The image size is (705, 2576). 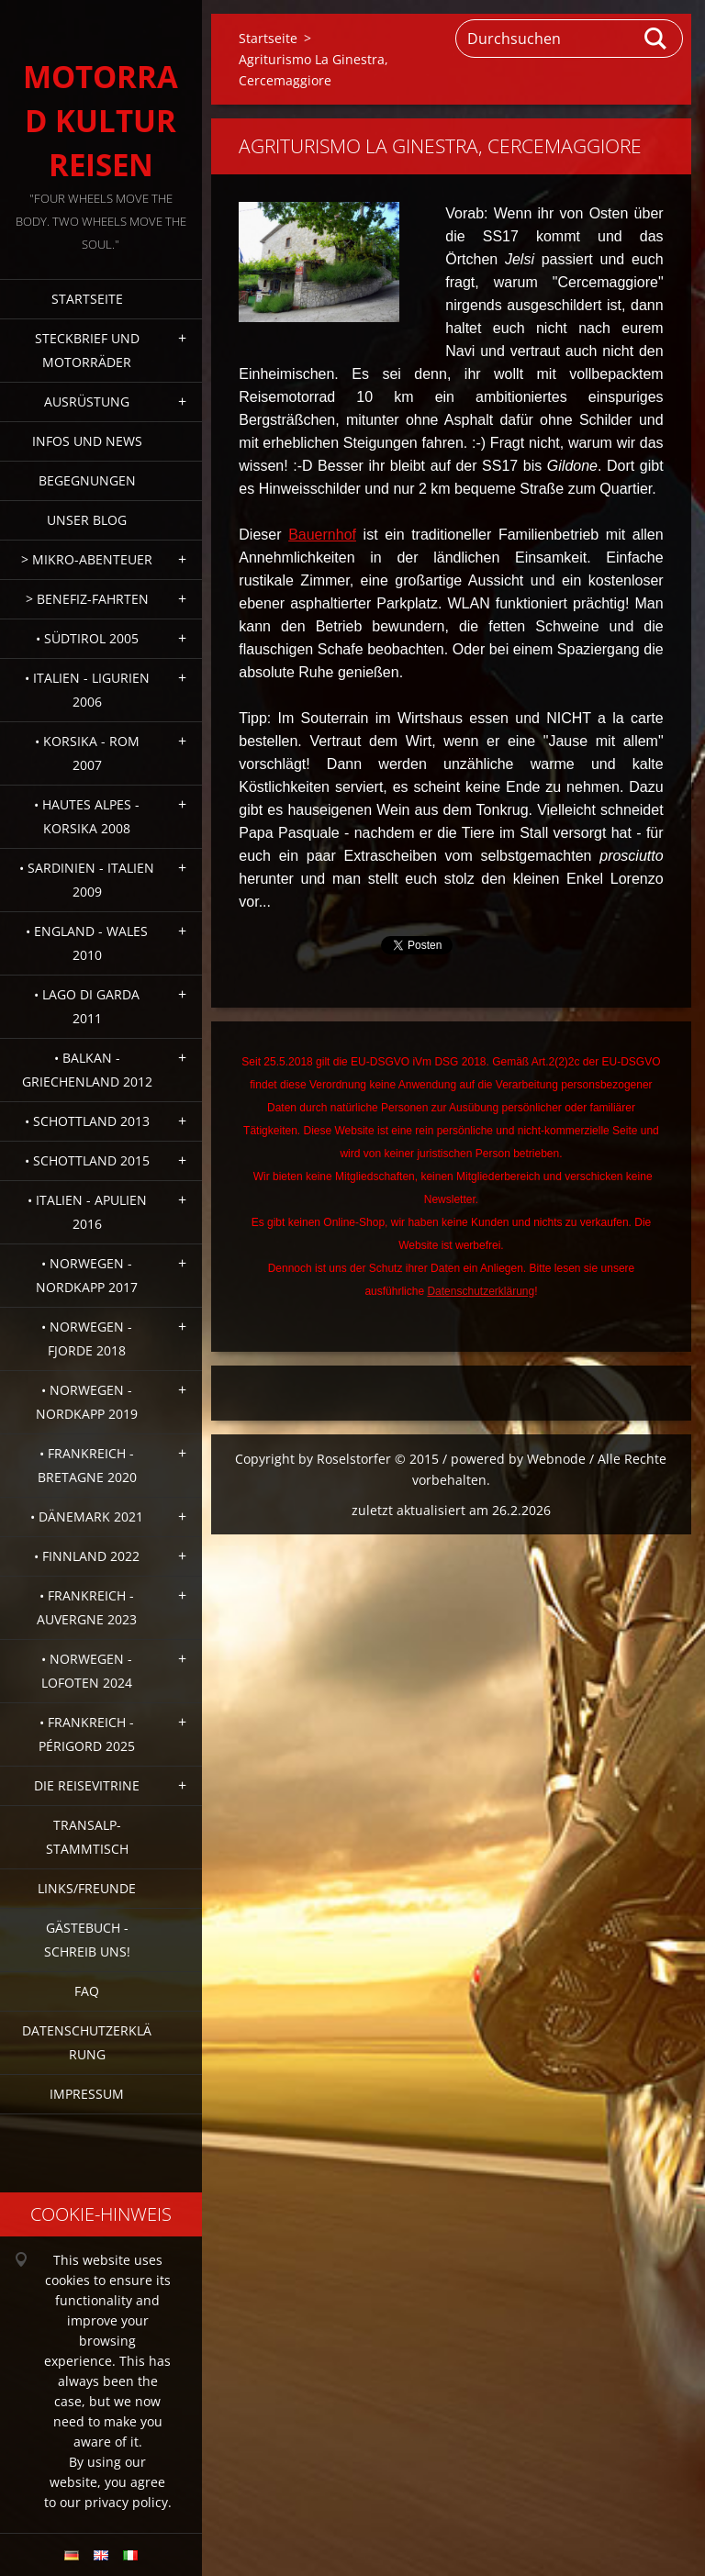 I want to click on Suchen, so click(x=656, y=38).